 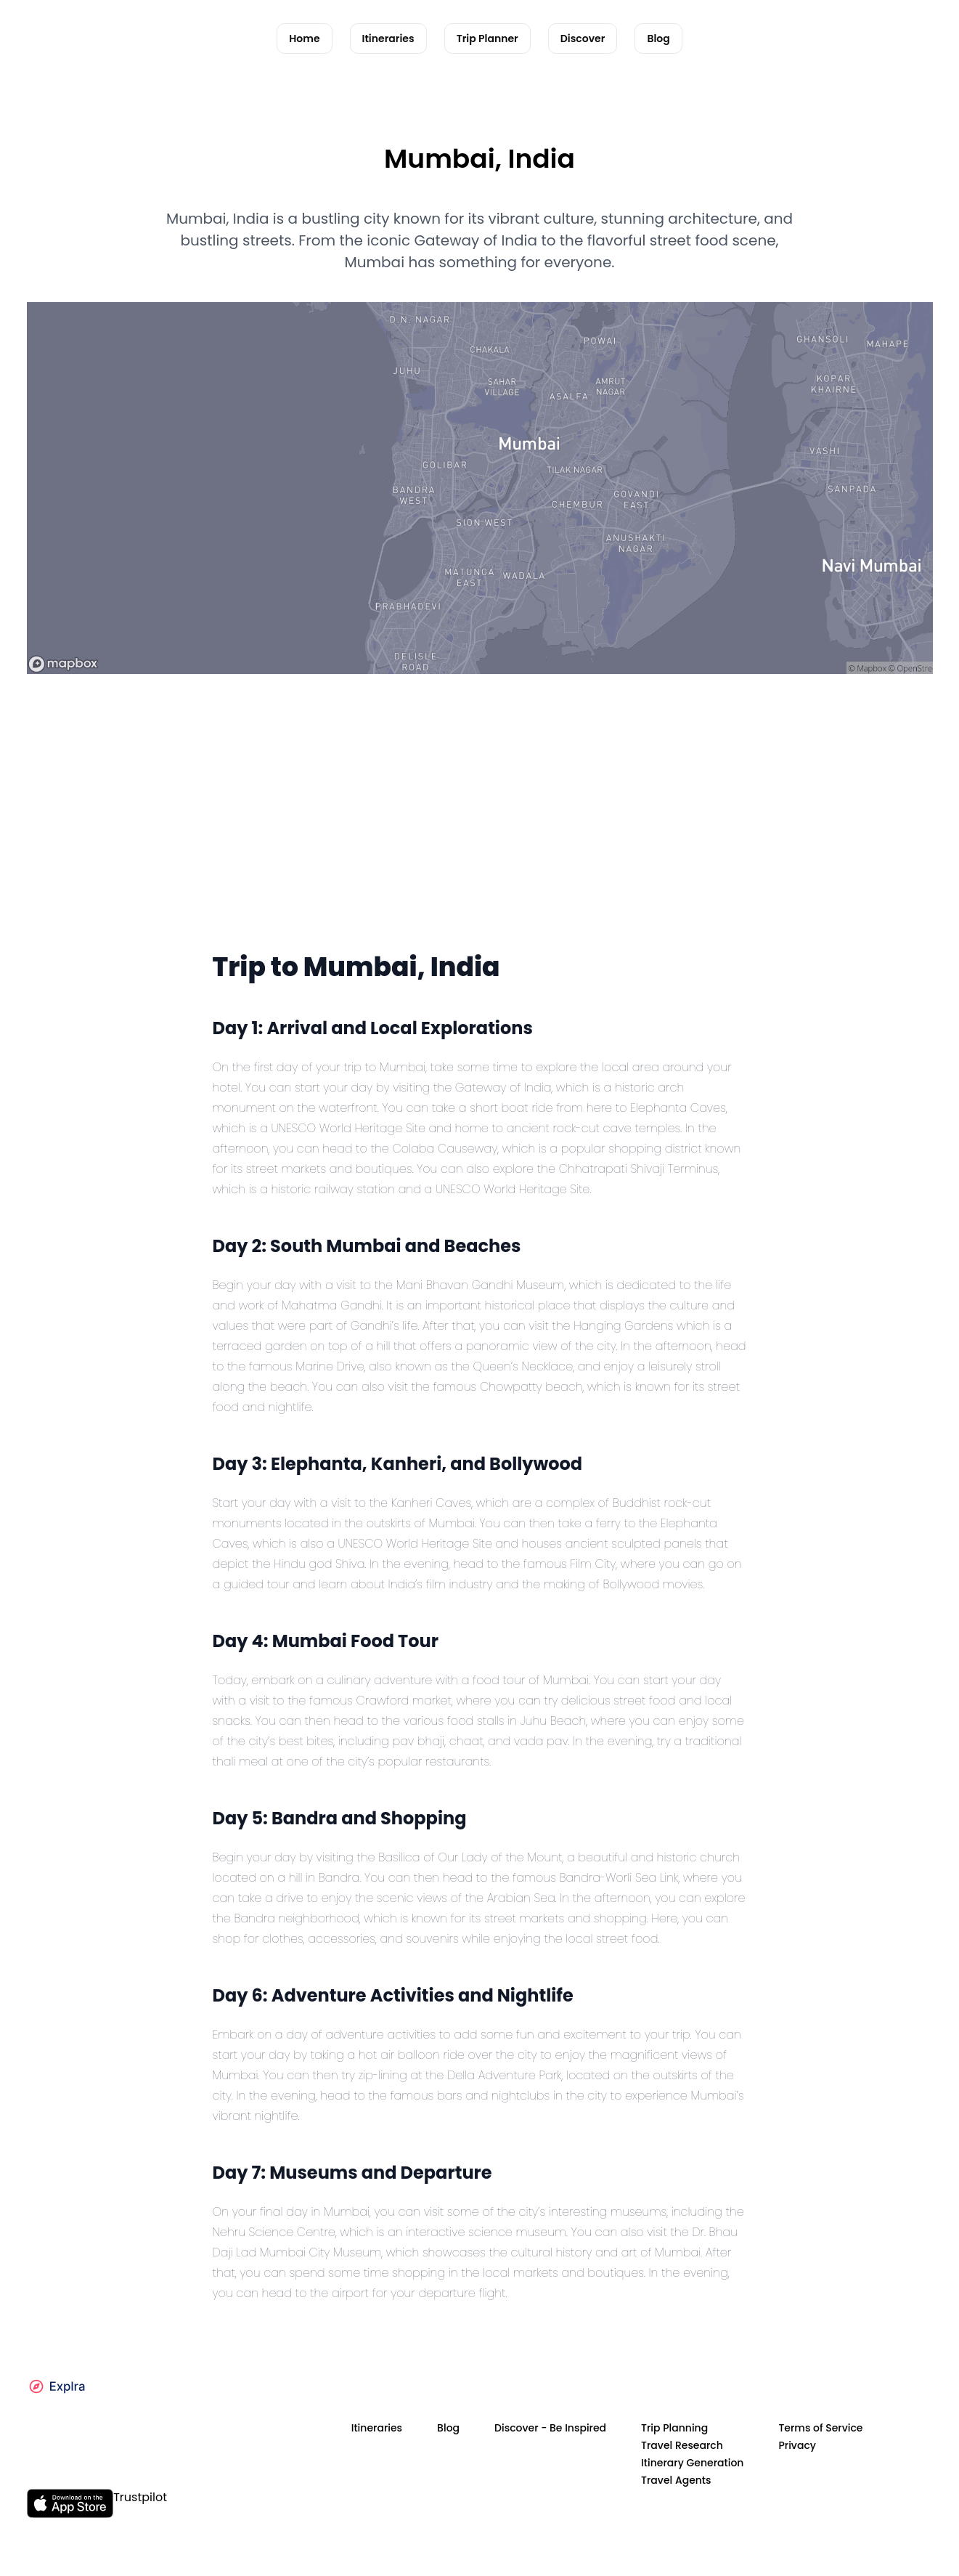 What do you see at coordinates (658, 38) in the screenshot?
I see `Blog` at bounding box center [658, 38].